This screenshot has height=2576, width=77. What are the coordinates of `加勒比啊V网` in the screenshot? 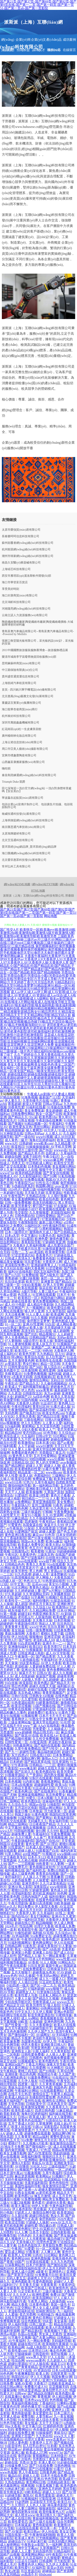 It's located at (30, 1758).